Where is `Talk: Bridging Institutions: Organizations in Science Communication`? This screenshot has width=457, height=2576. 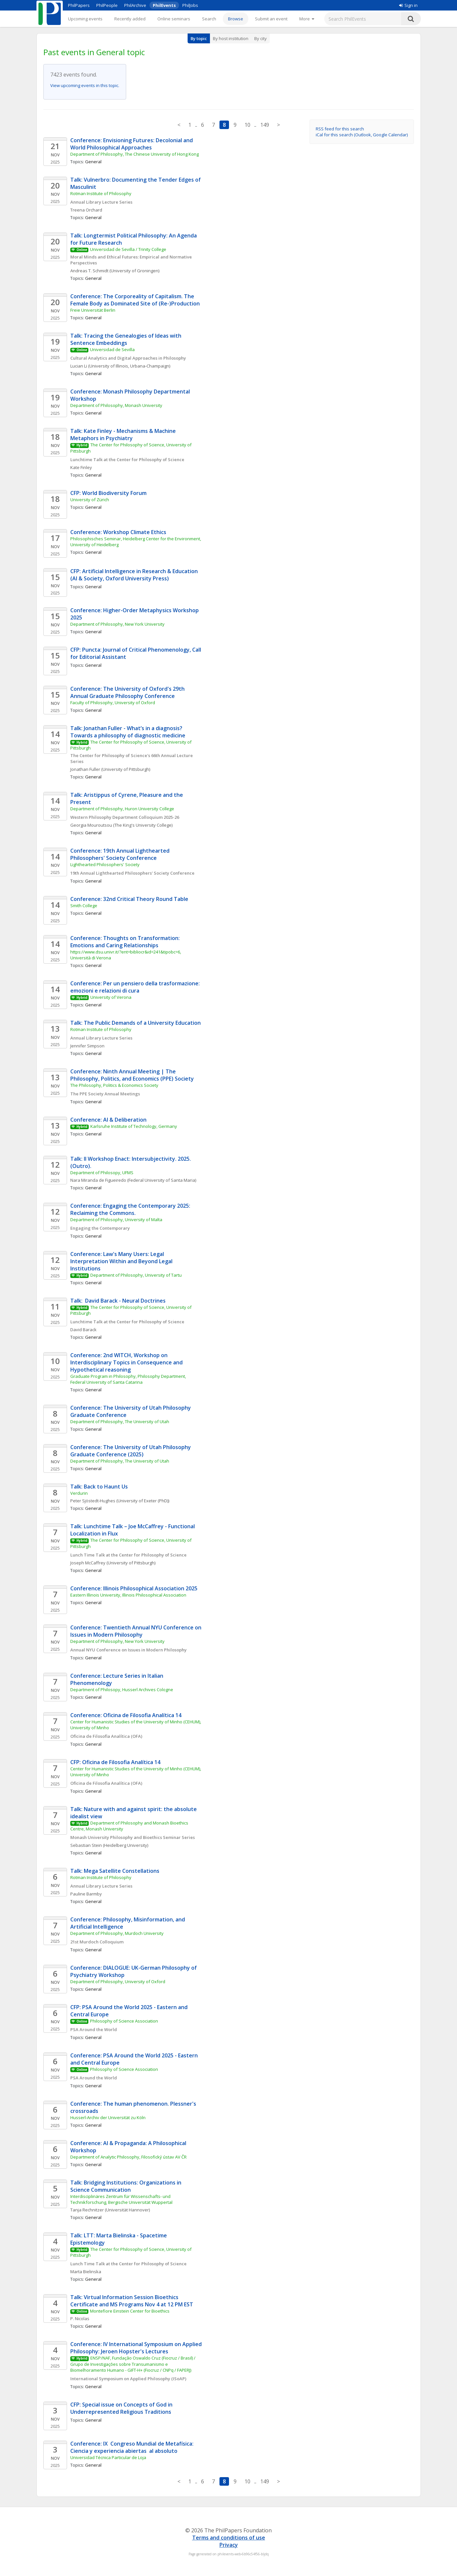 Talk: Bridging Institutions: Organizations in Science Communication is located at coordinates (126, 2186).